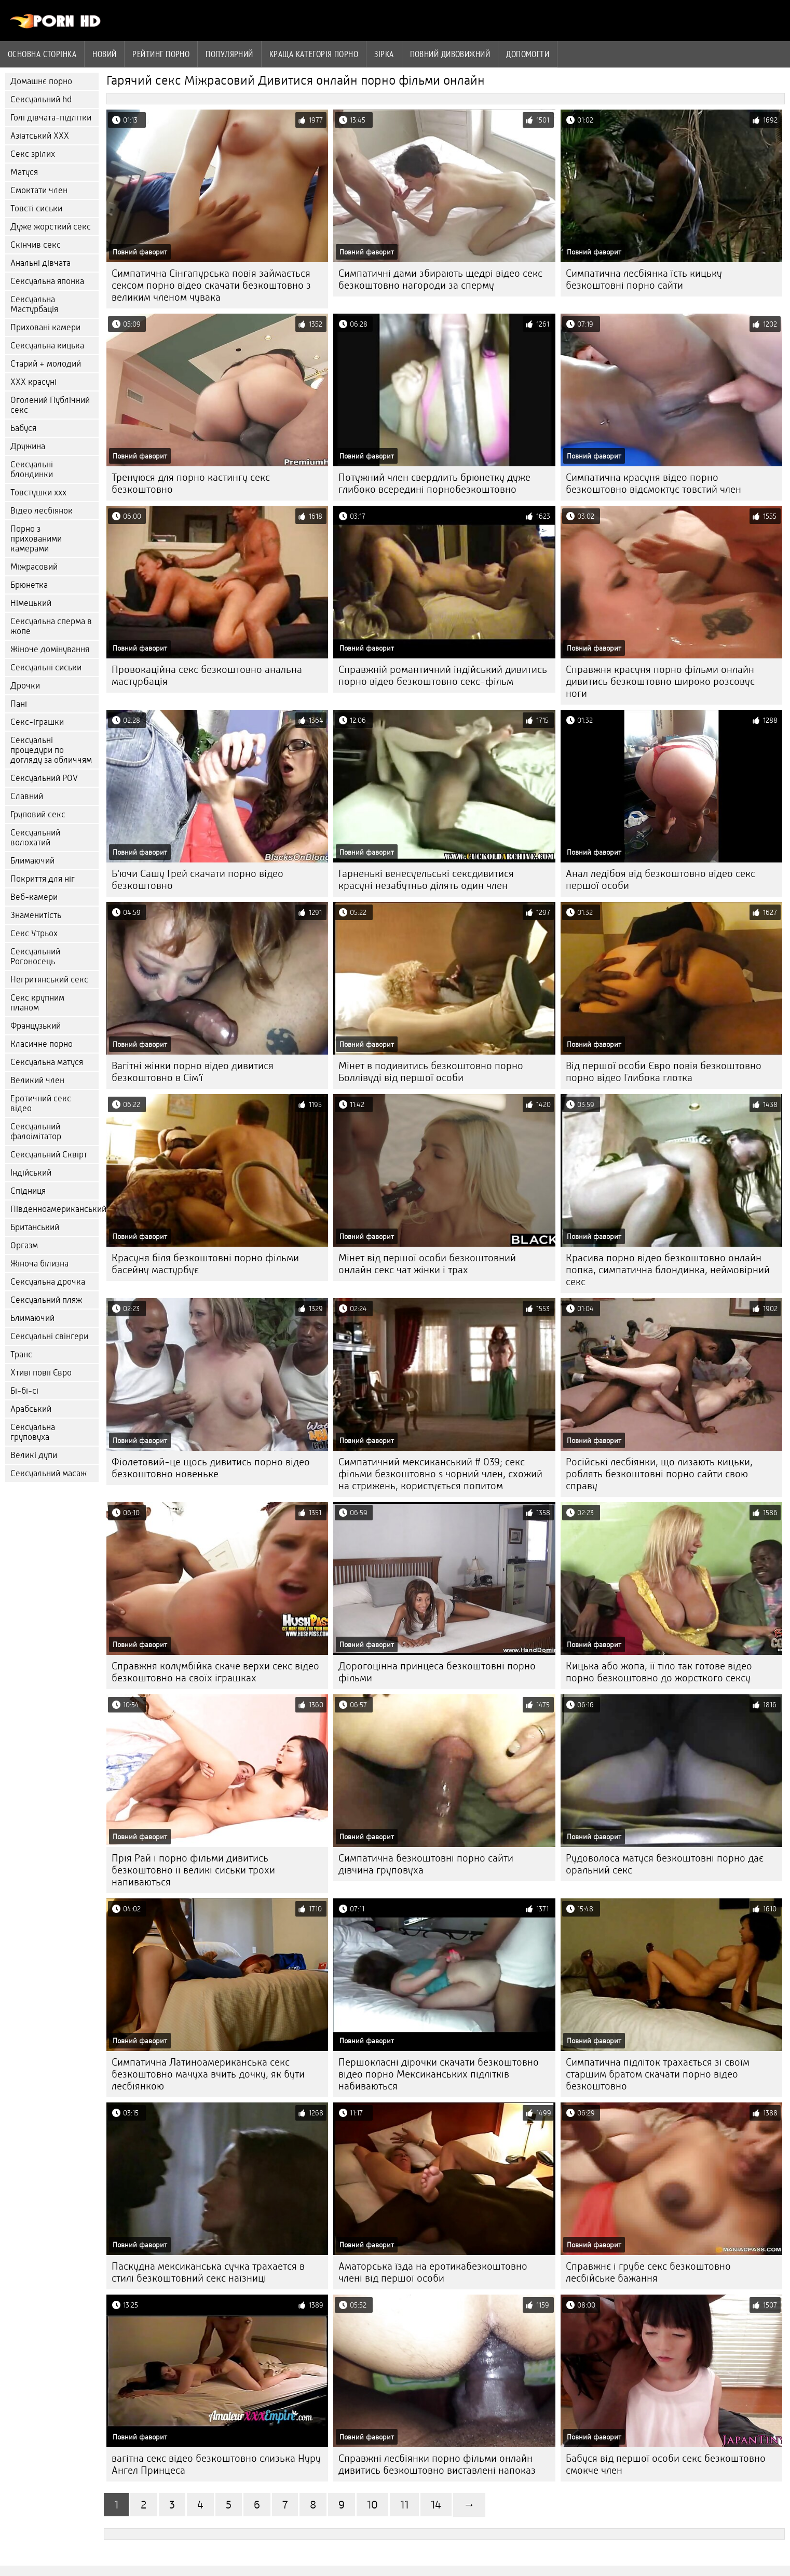 Image resolution: width=790 pixels, height=2576 pixels. I want to click on Секс крупним планом, so click(37, 1003).